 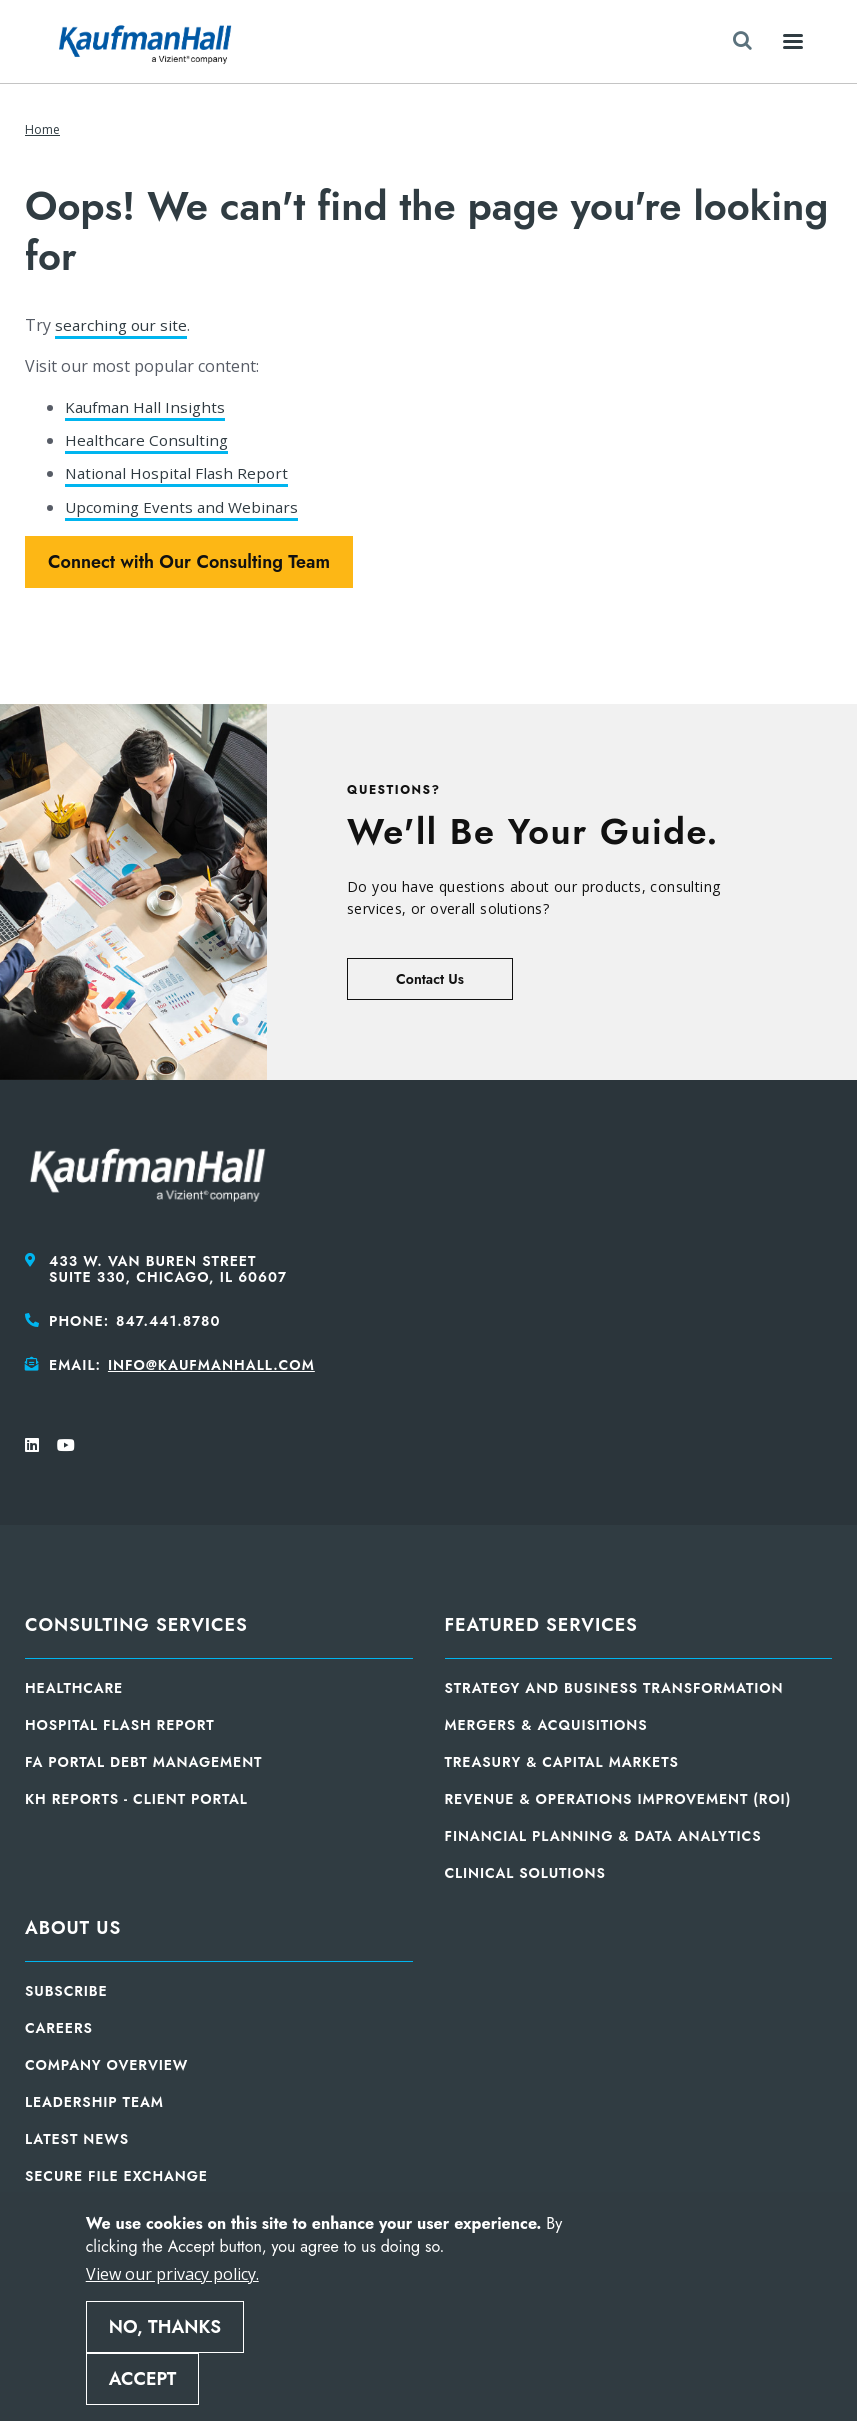 I want to click on KH Reports - Client Portal, so click(x=136, y=1799).